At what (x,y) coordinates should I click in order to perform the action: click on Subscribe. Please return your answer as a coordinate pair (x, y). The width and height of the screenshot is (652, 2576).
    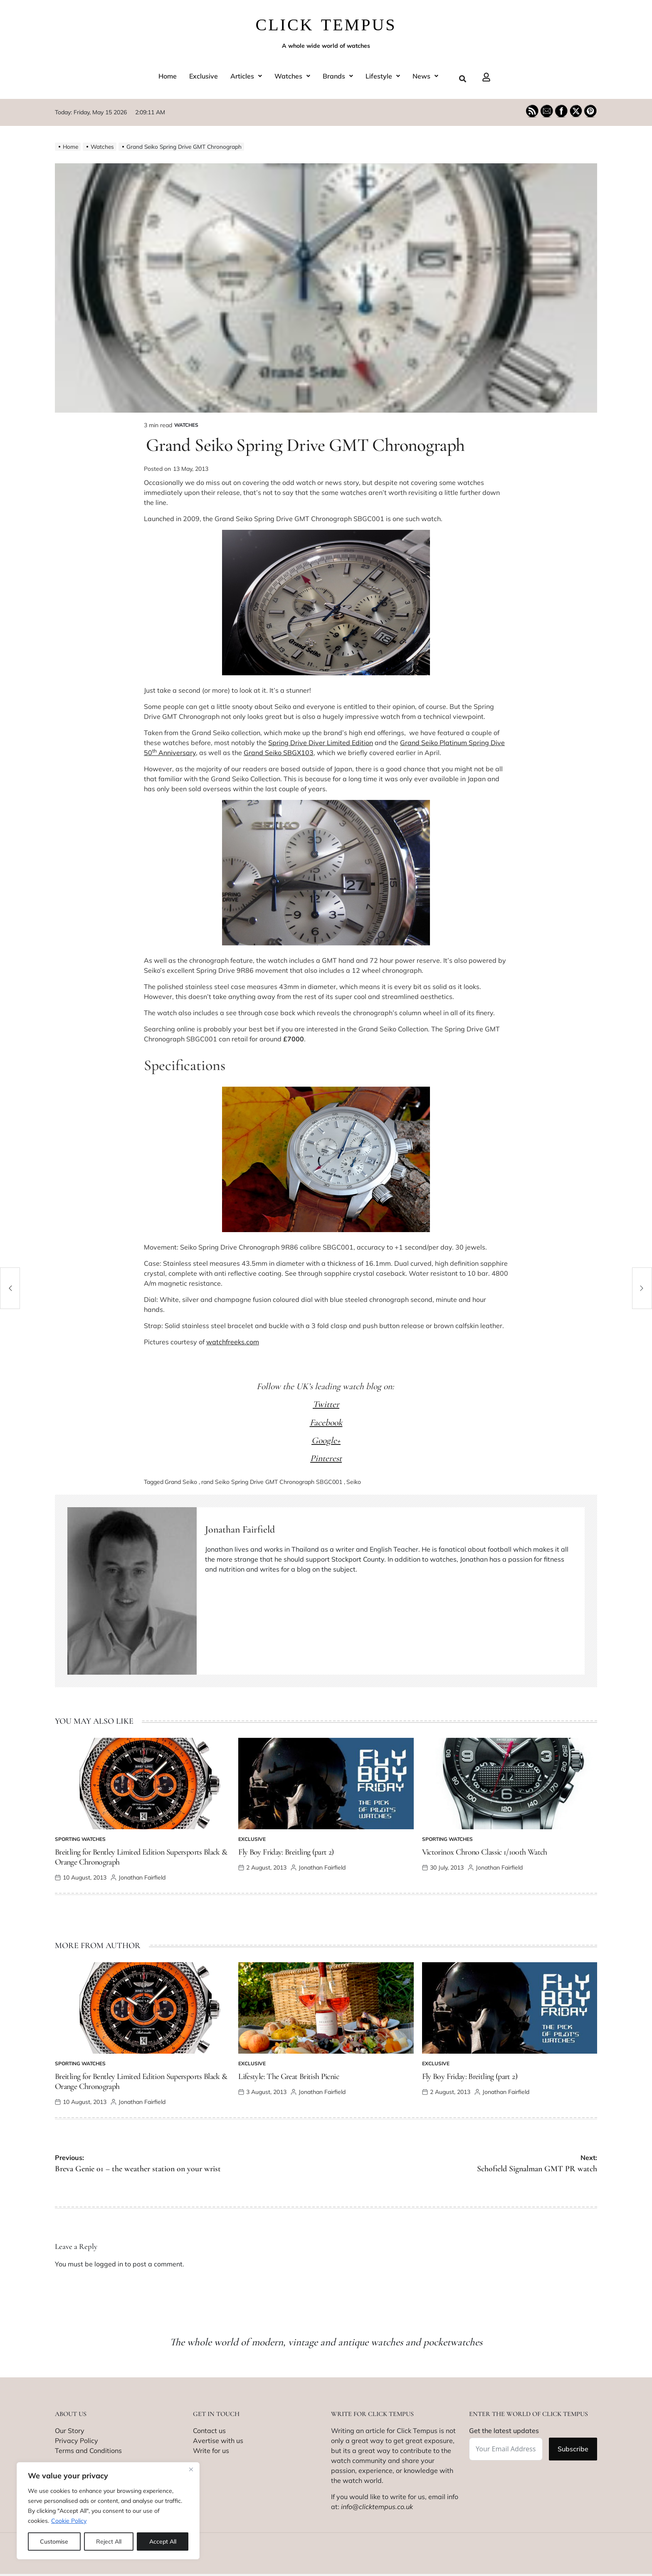
    Looking at the image, I should click on (573, 2449).